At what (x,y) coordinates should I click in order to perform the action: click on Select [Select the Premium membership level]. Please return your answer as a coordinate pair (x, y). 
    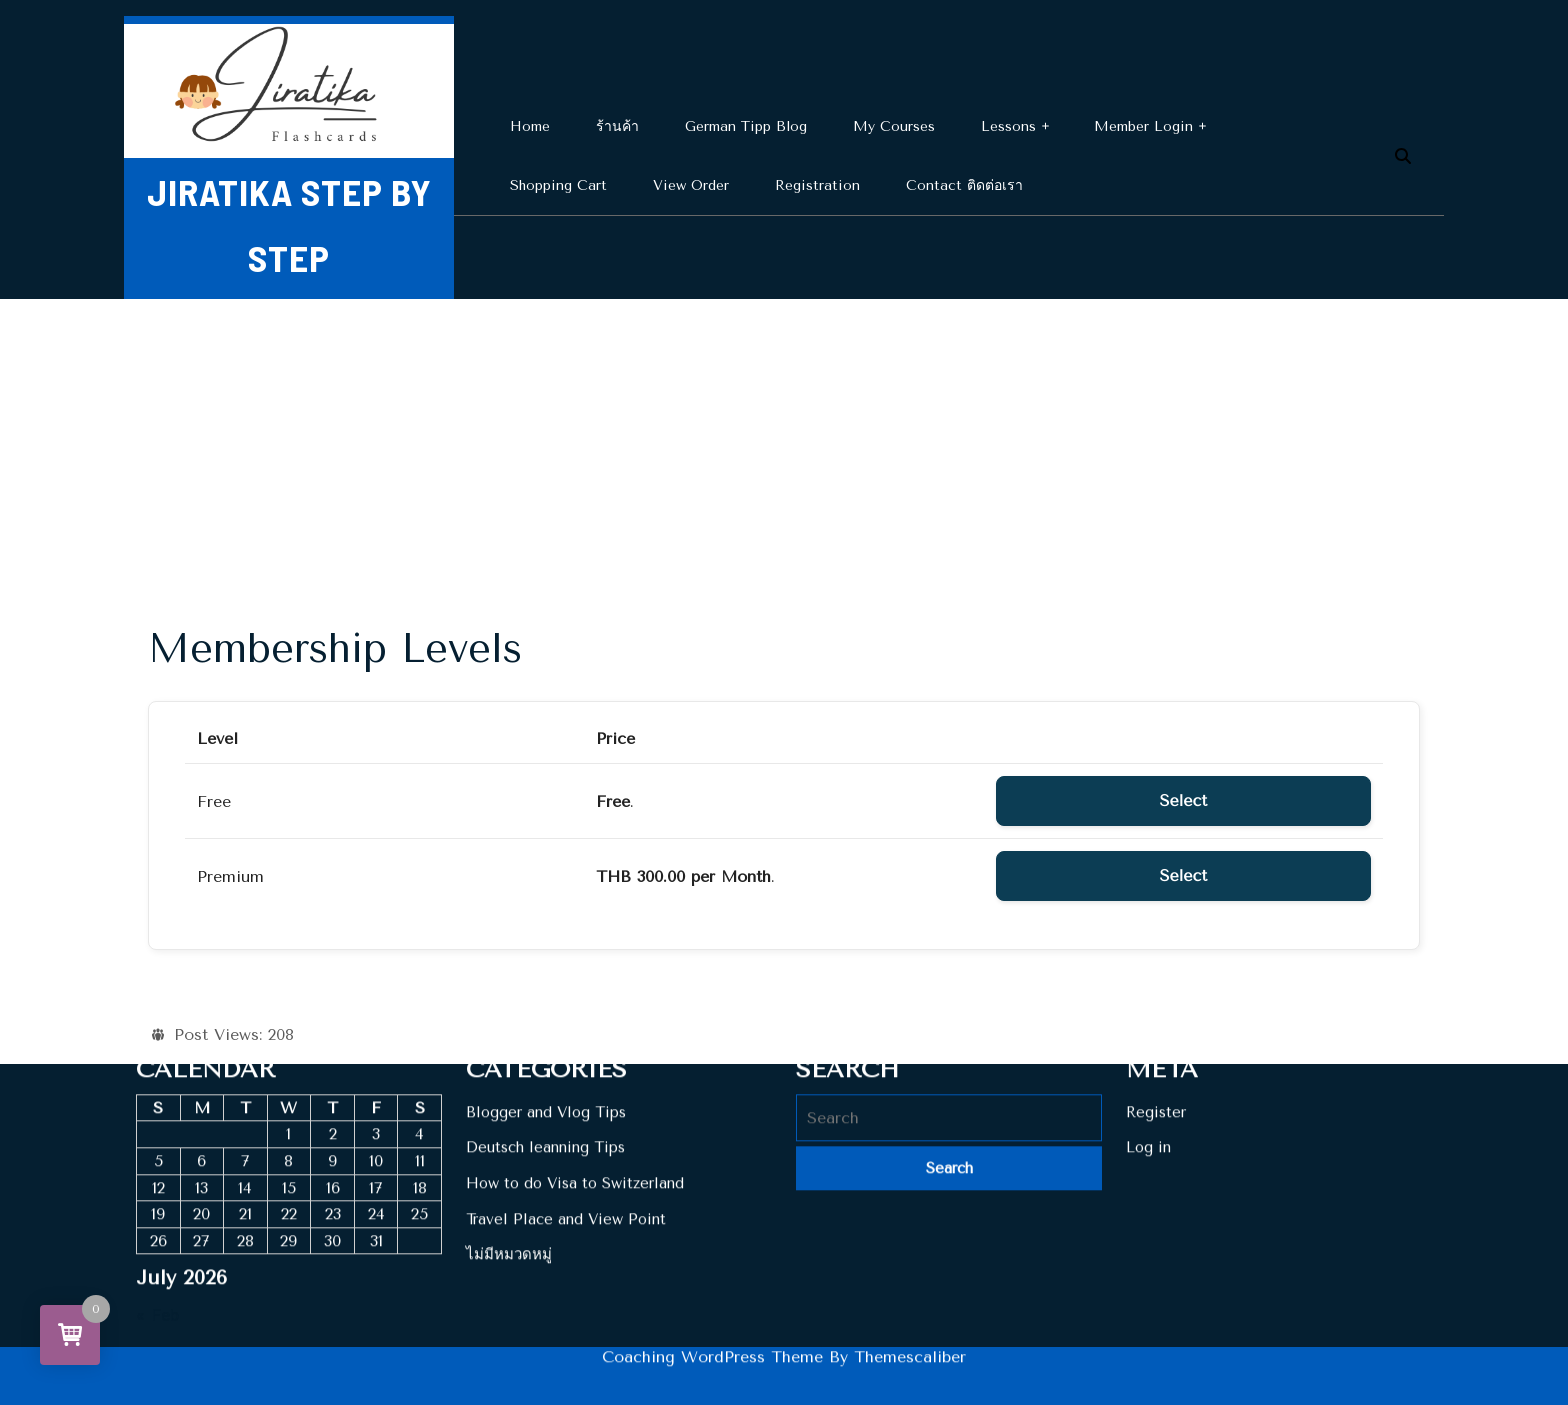
    Looking at the image, I should click on (1184, 875).